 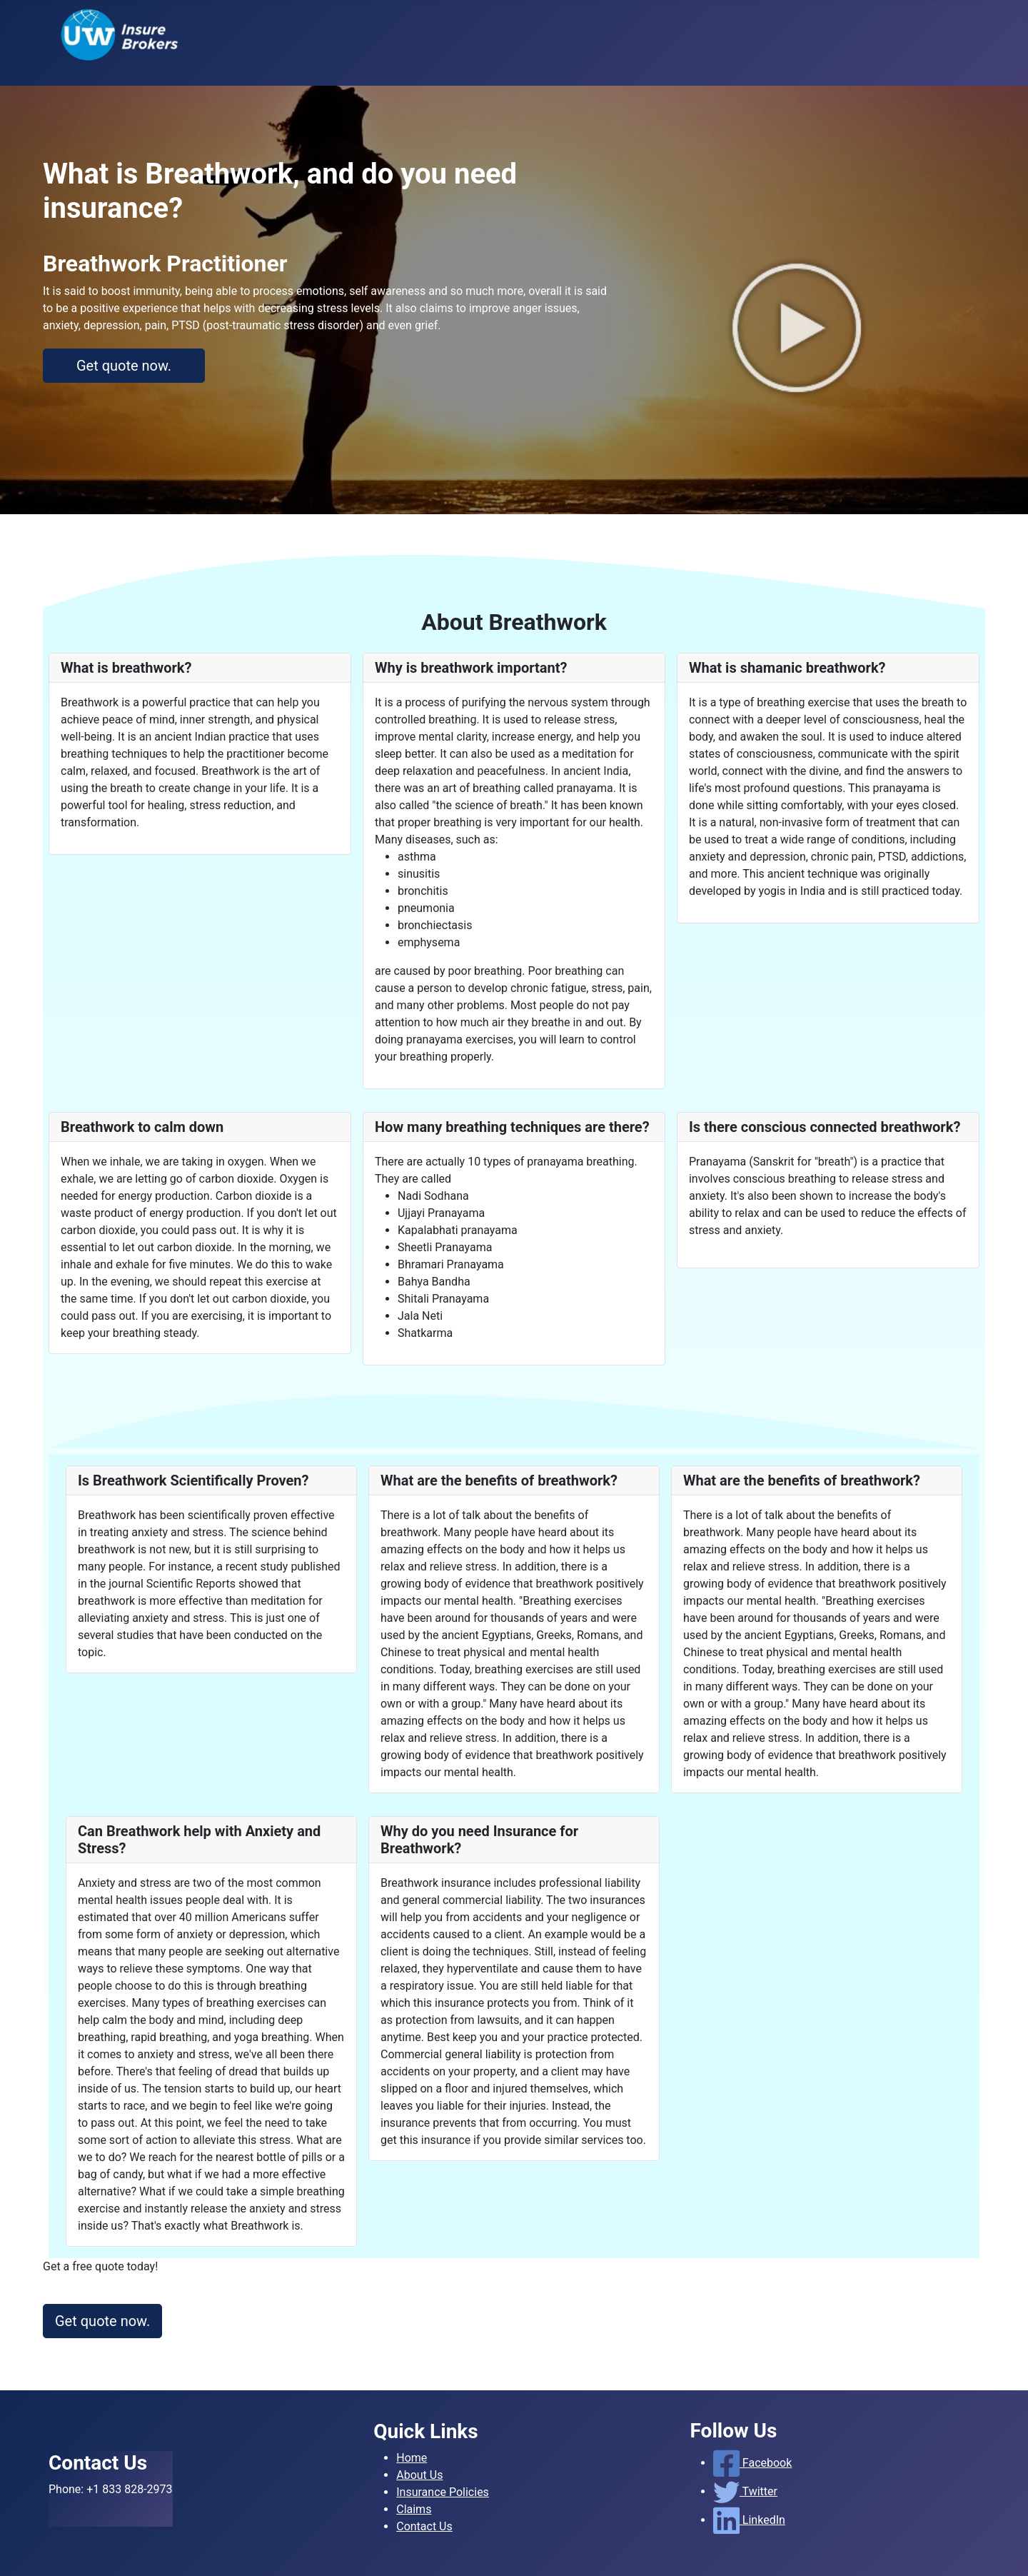 What do you see at coordinates (413, 2509) in the screenshot?
I see `Claims` at bounding box center [413, 2509].